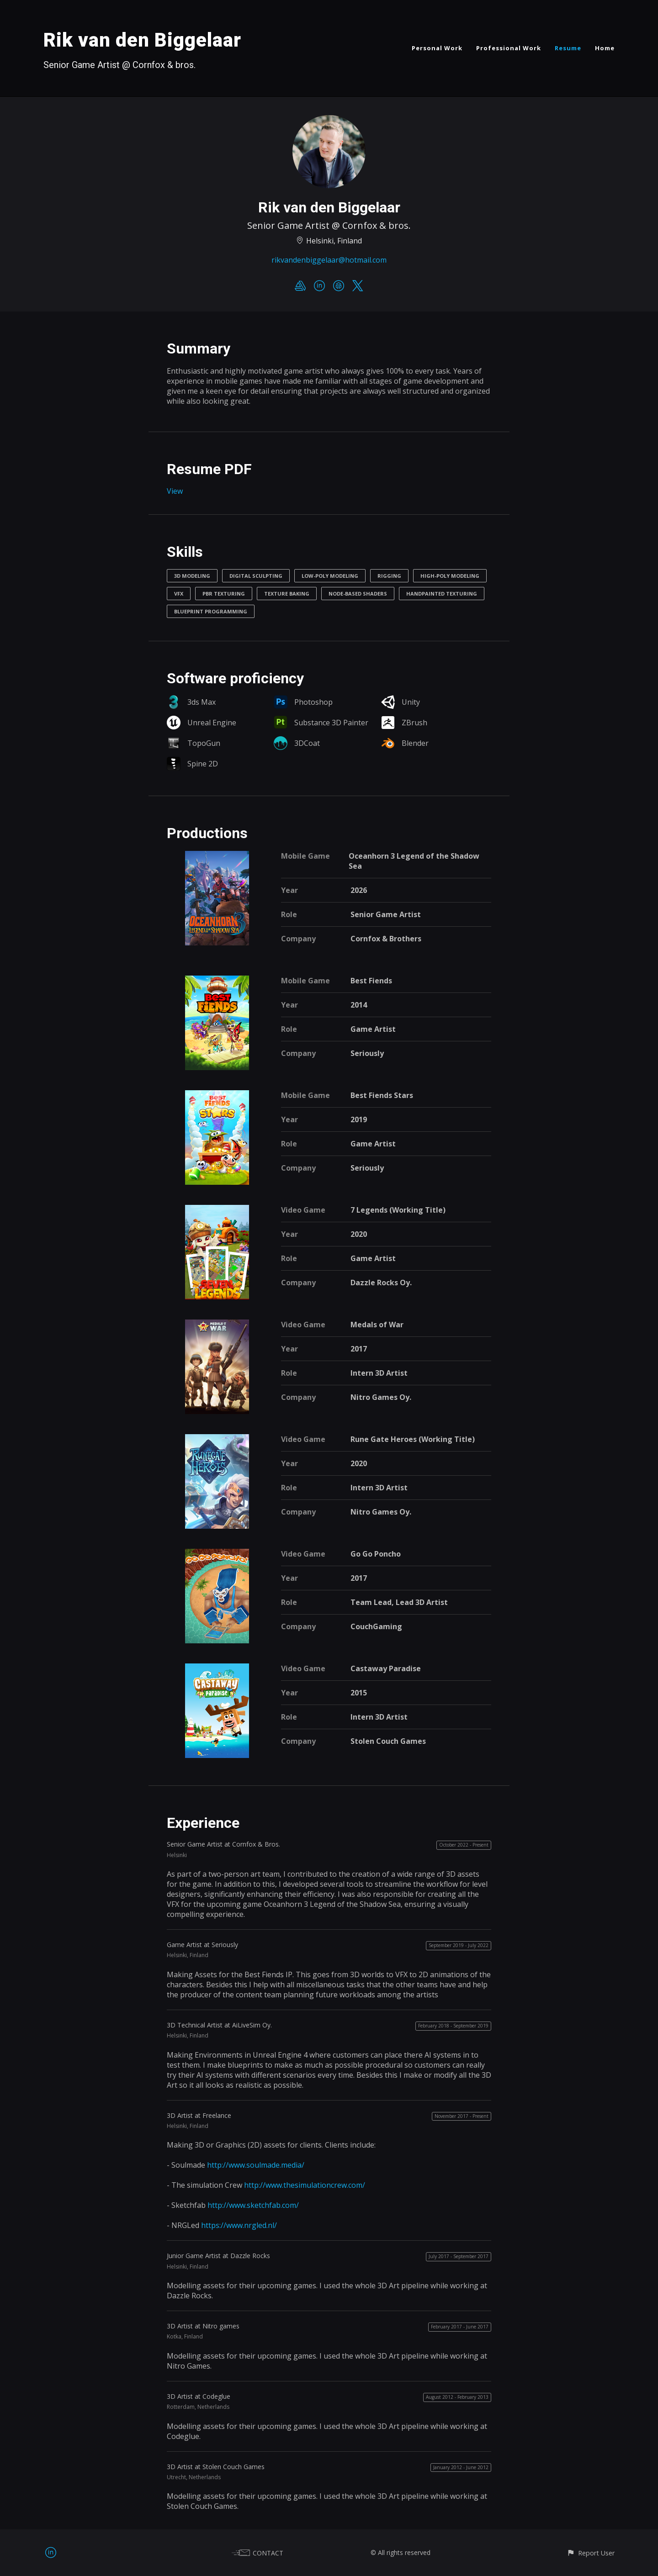 This screenshot has height=2576, width=658. Describe the element at coordinates (568, 48) in the screenshot. I see `Resume` at that location.